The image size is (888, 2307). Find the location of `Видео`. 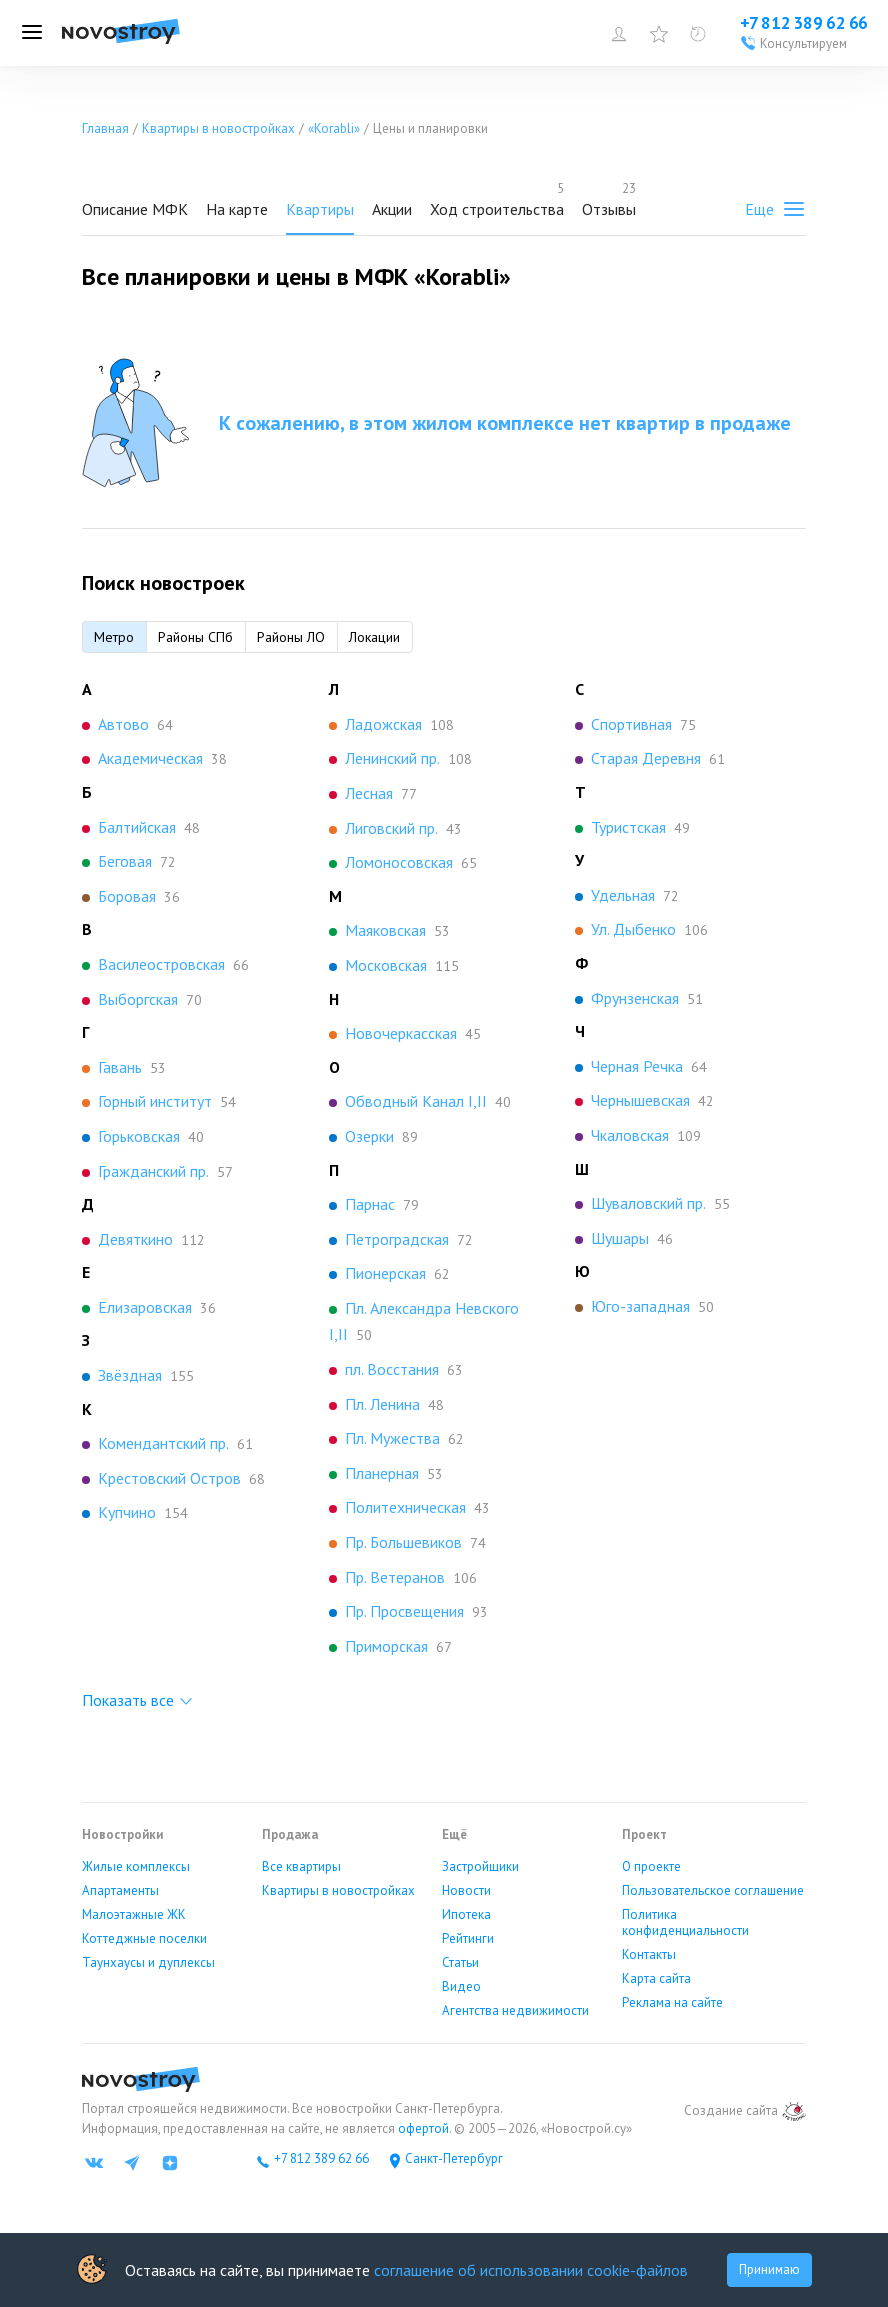

Видео is located at coordinates (461, 1987).